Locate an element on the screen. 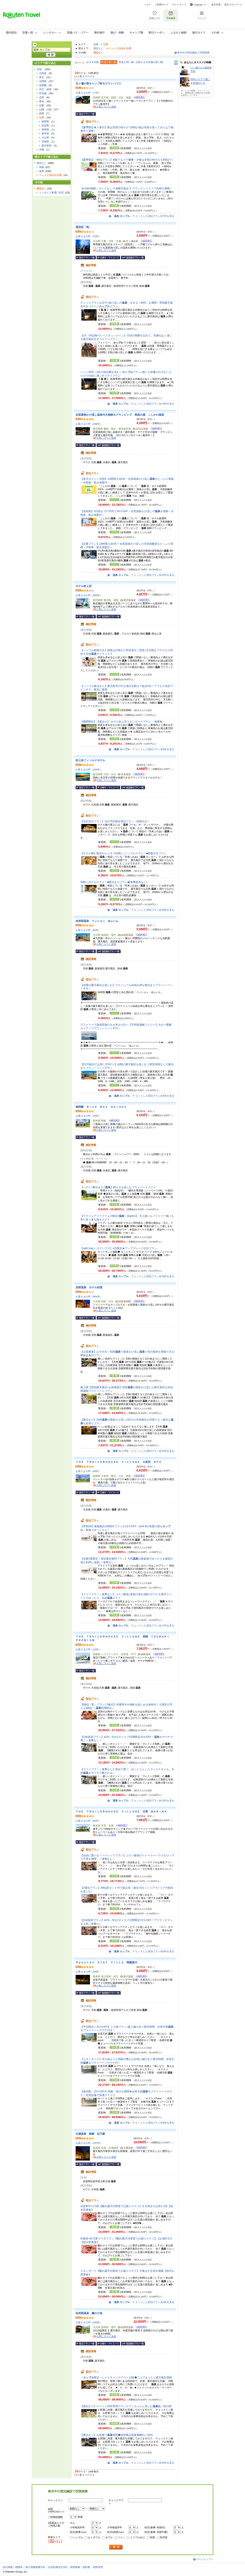 This screenshot has width=245, height=2576. 北海道 is located at coordinates (43, 73).